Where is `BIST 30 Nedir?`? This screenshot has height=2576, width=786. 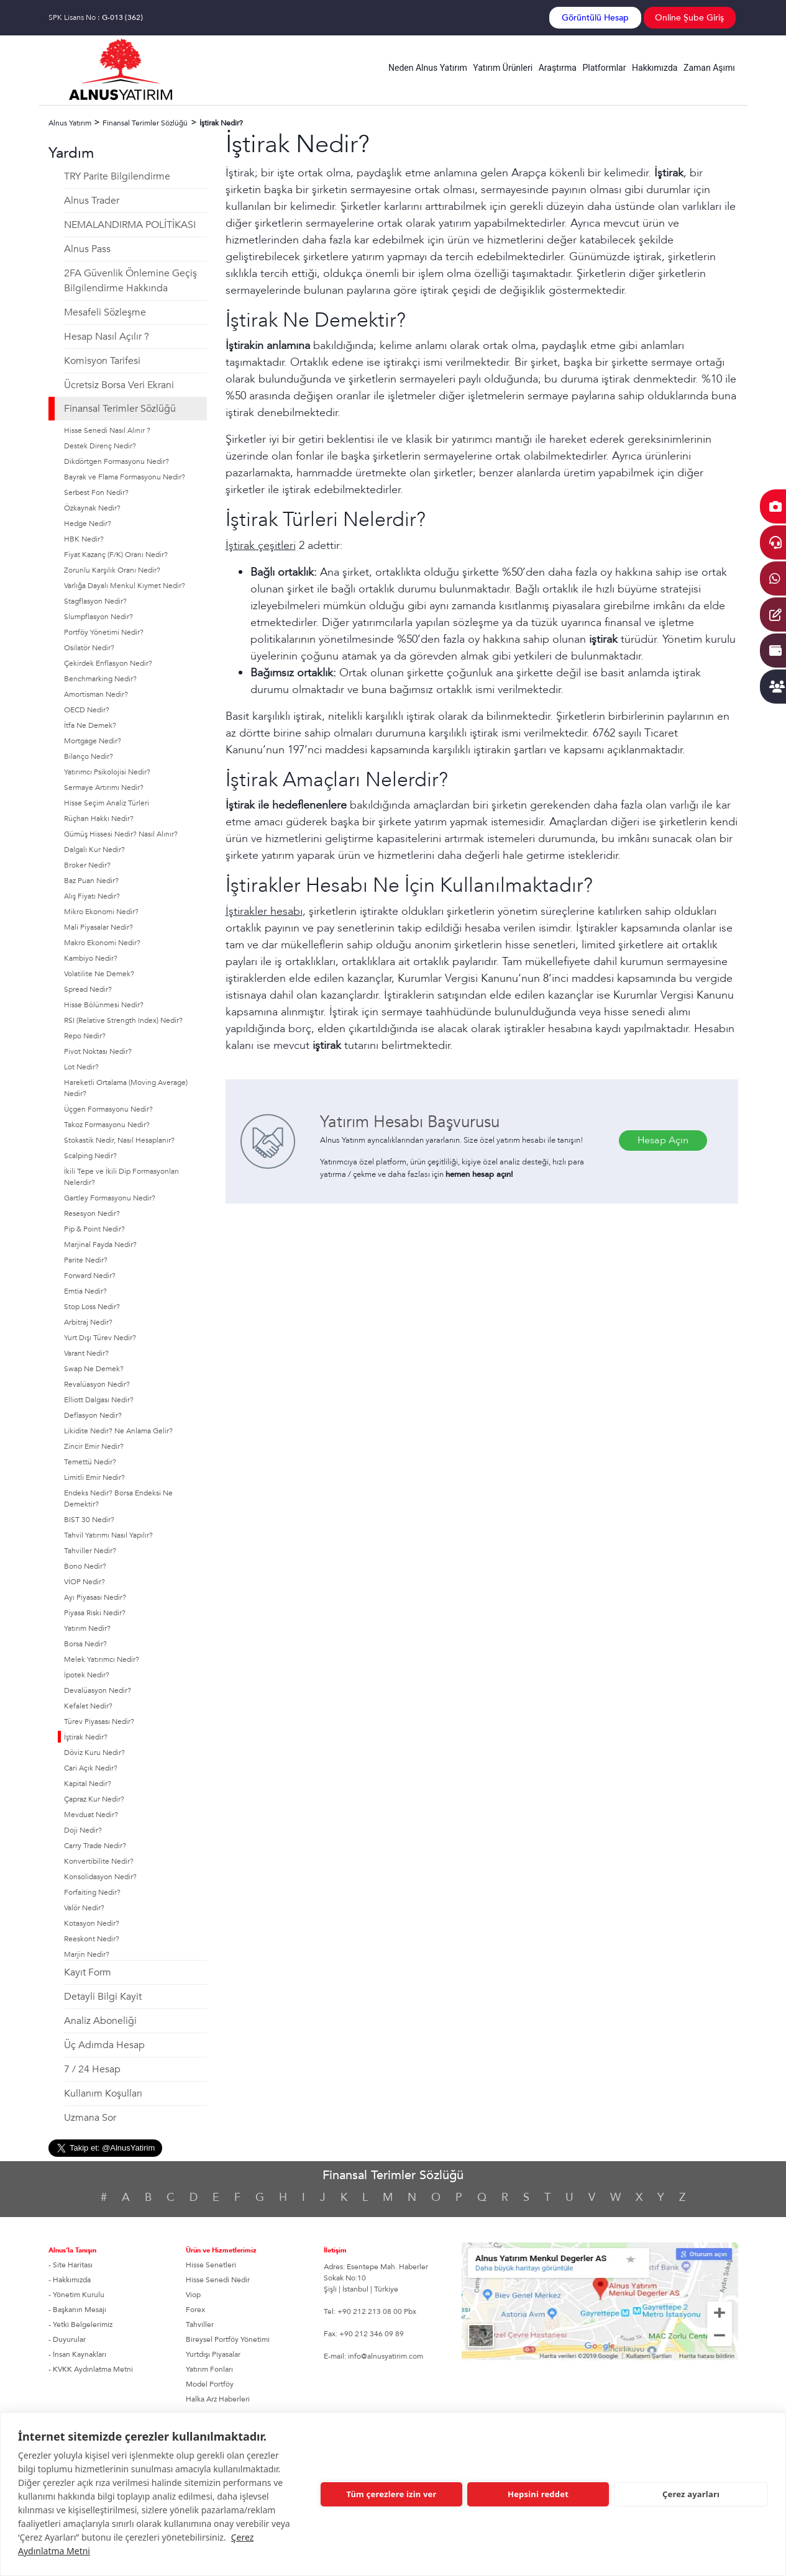
BIST 30 Nedir? is located at coordinates (89, 1520).